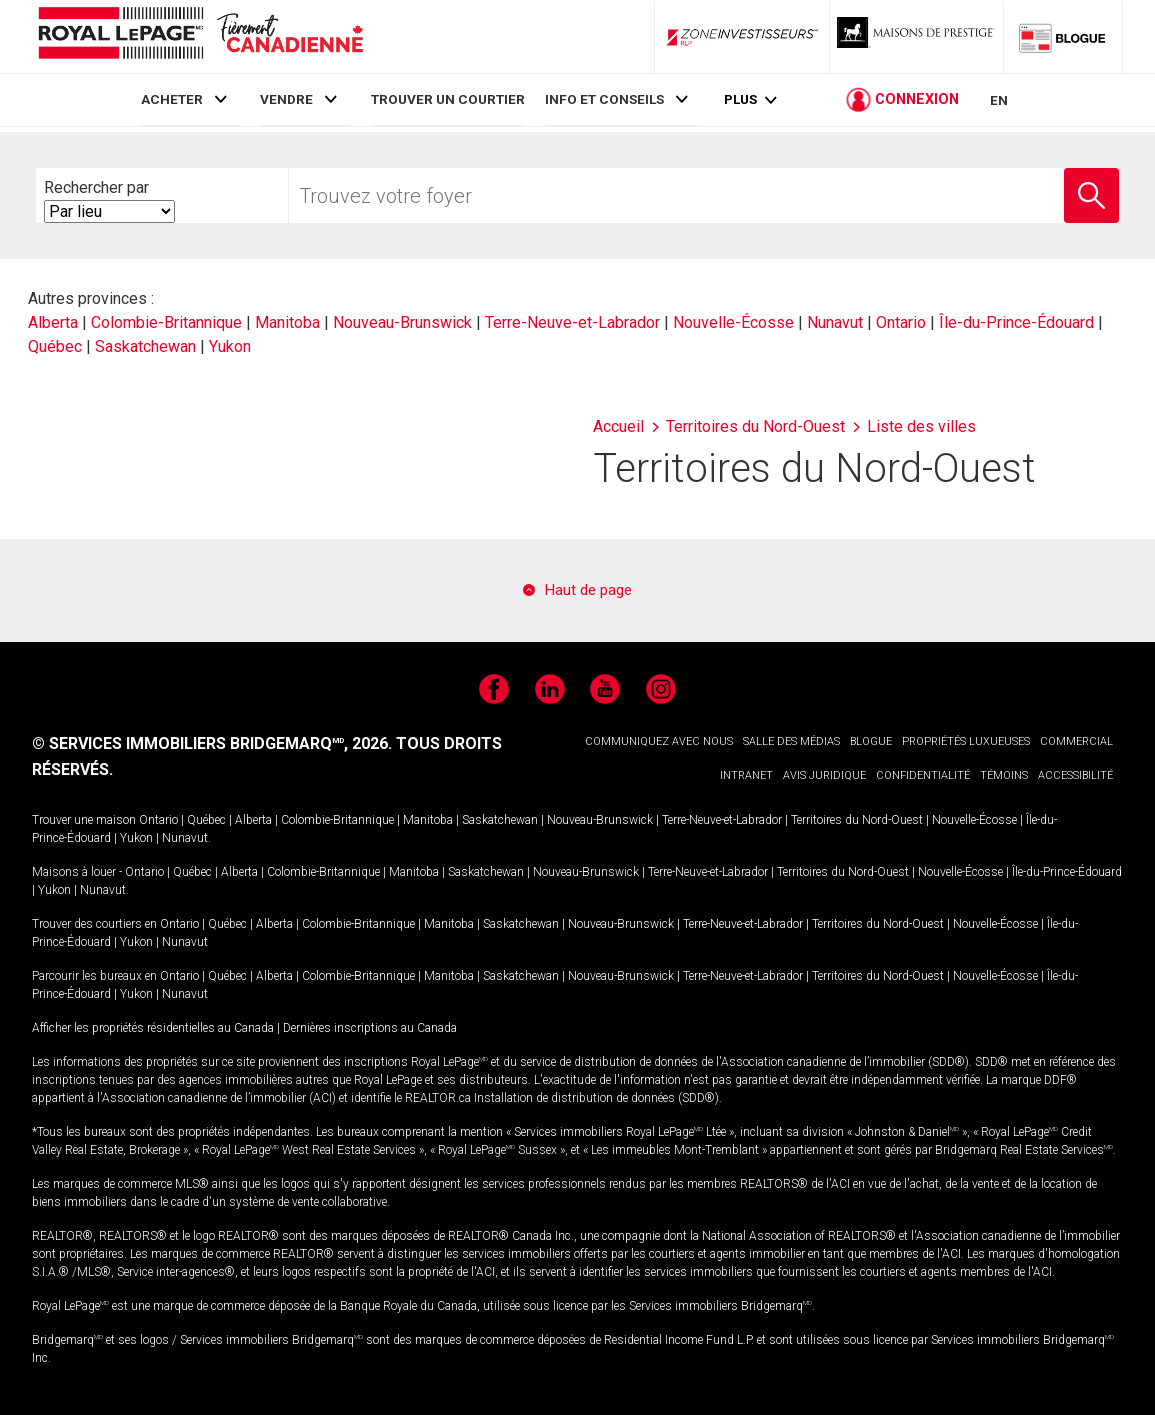 The image size is (1155, 1415). Describe the element at coordinates (999, 102) in the screenshot. I see `EN` at that location.